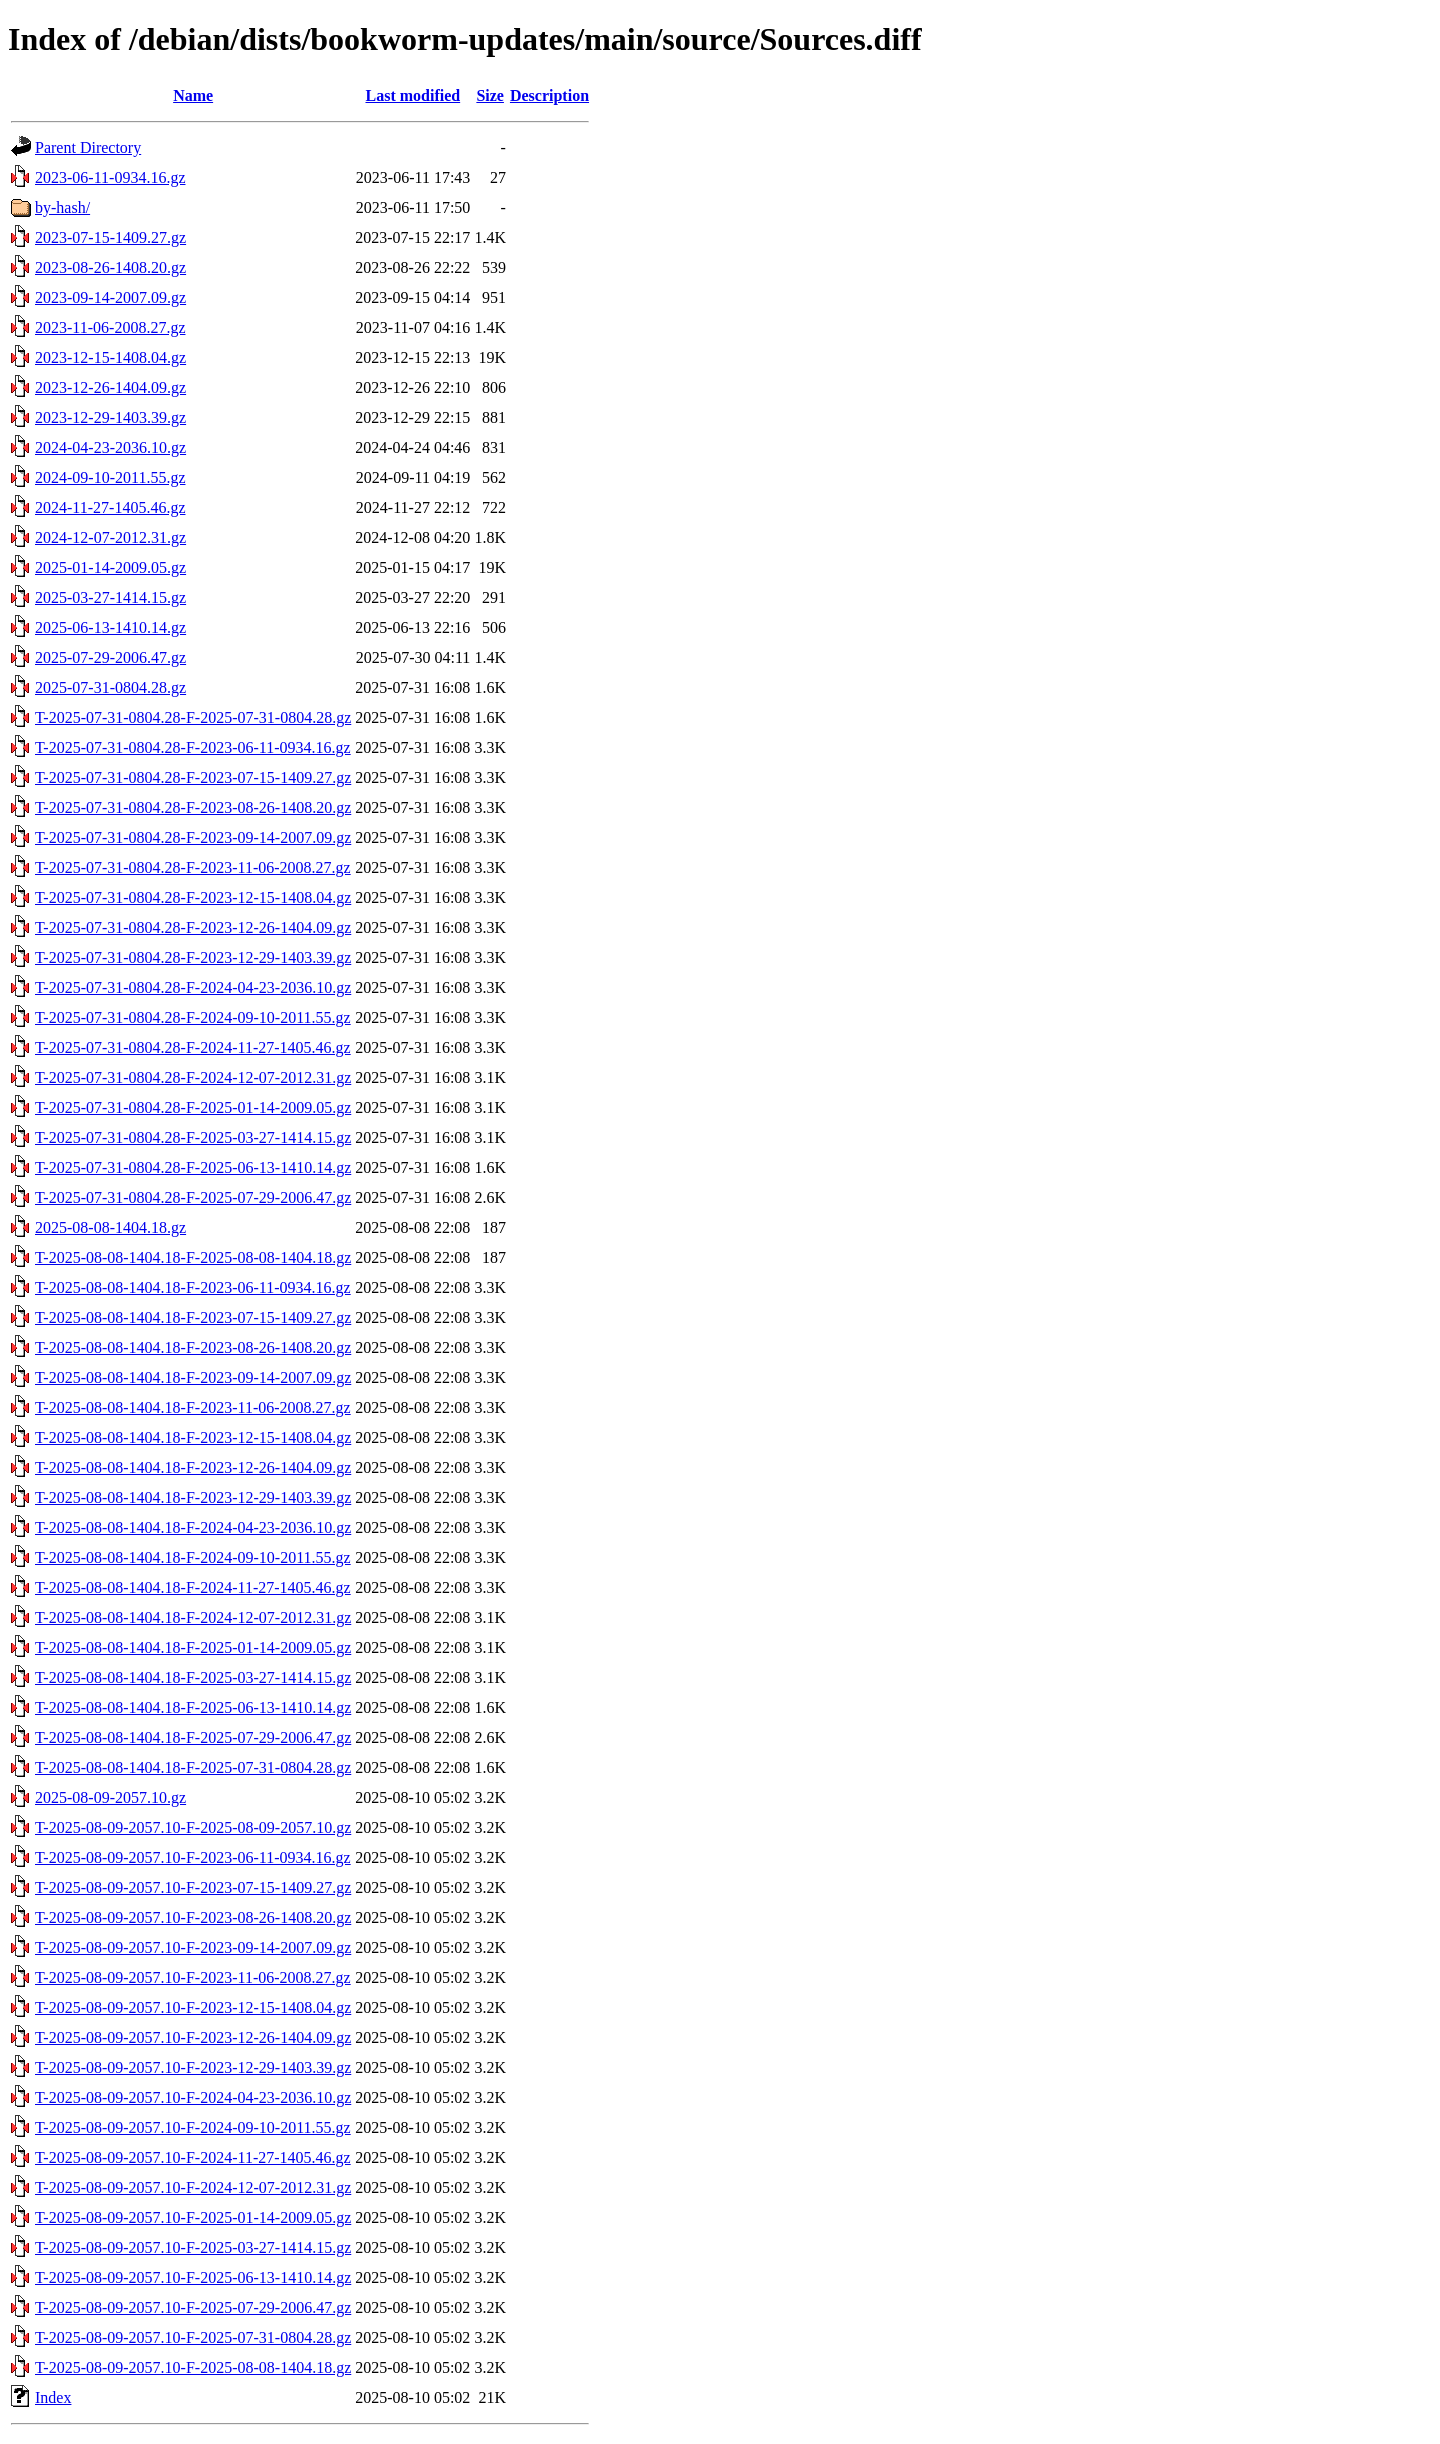  Describe the element at coordinates (193, 2067) in the screenshot. I see `T-2025-08-09-2057.10-F-2023-12-29-1403.39.gz` at that location.